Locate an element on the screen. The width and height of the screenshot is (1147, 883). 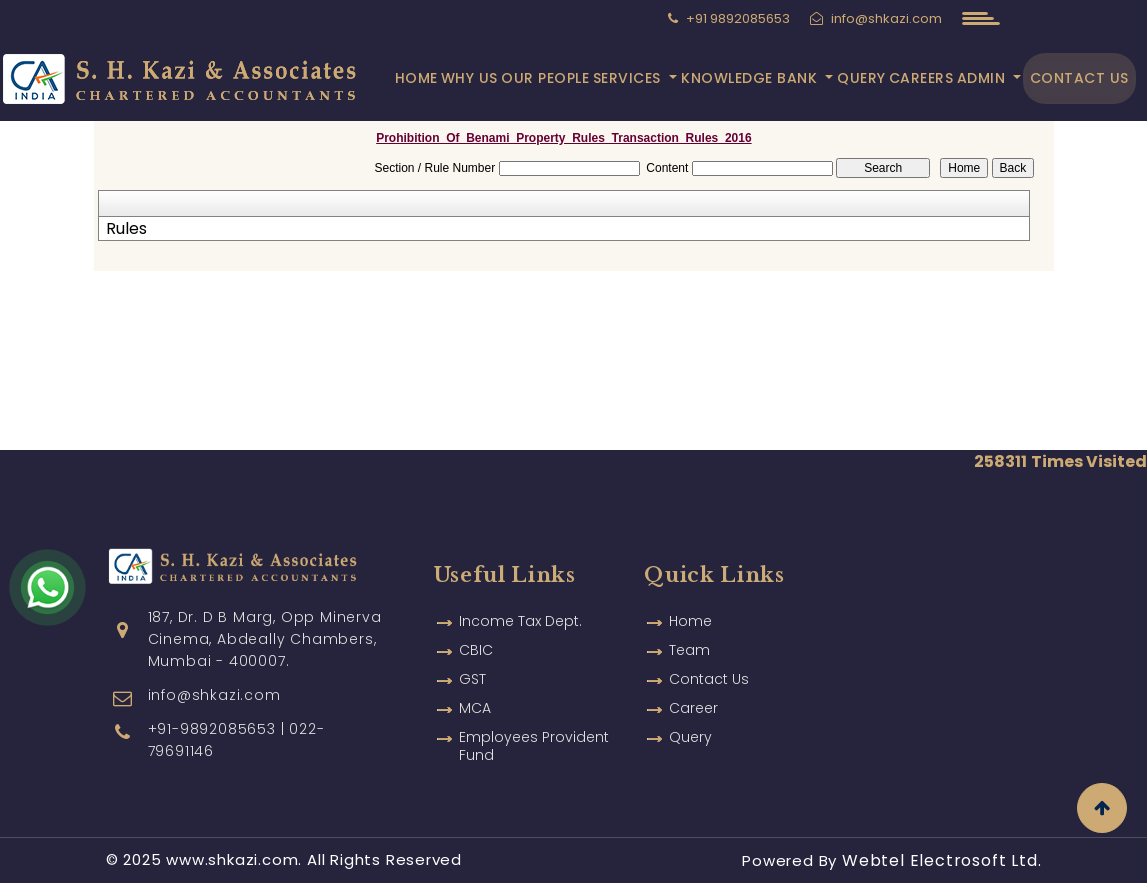
Our People is located at coordinates (545, 78).